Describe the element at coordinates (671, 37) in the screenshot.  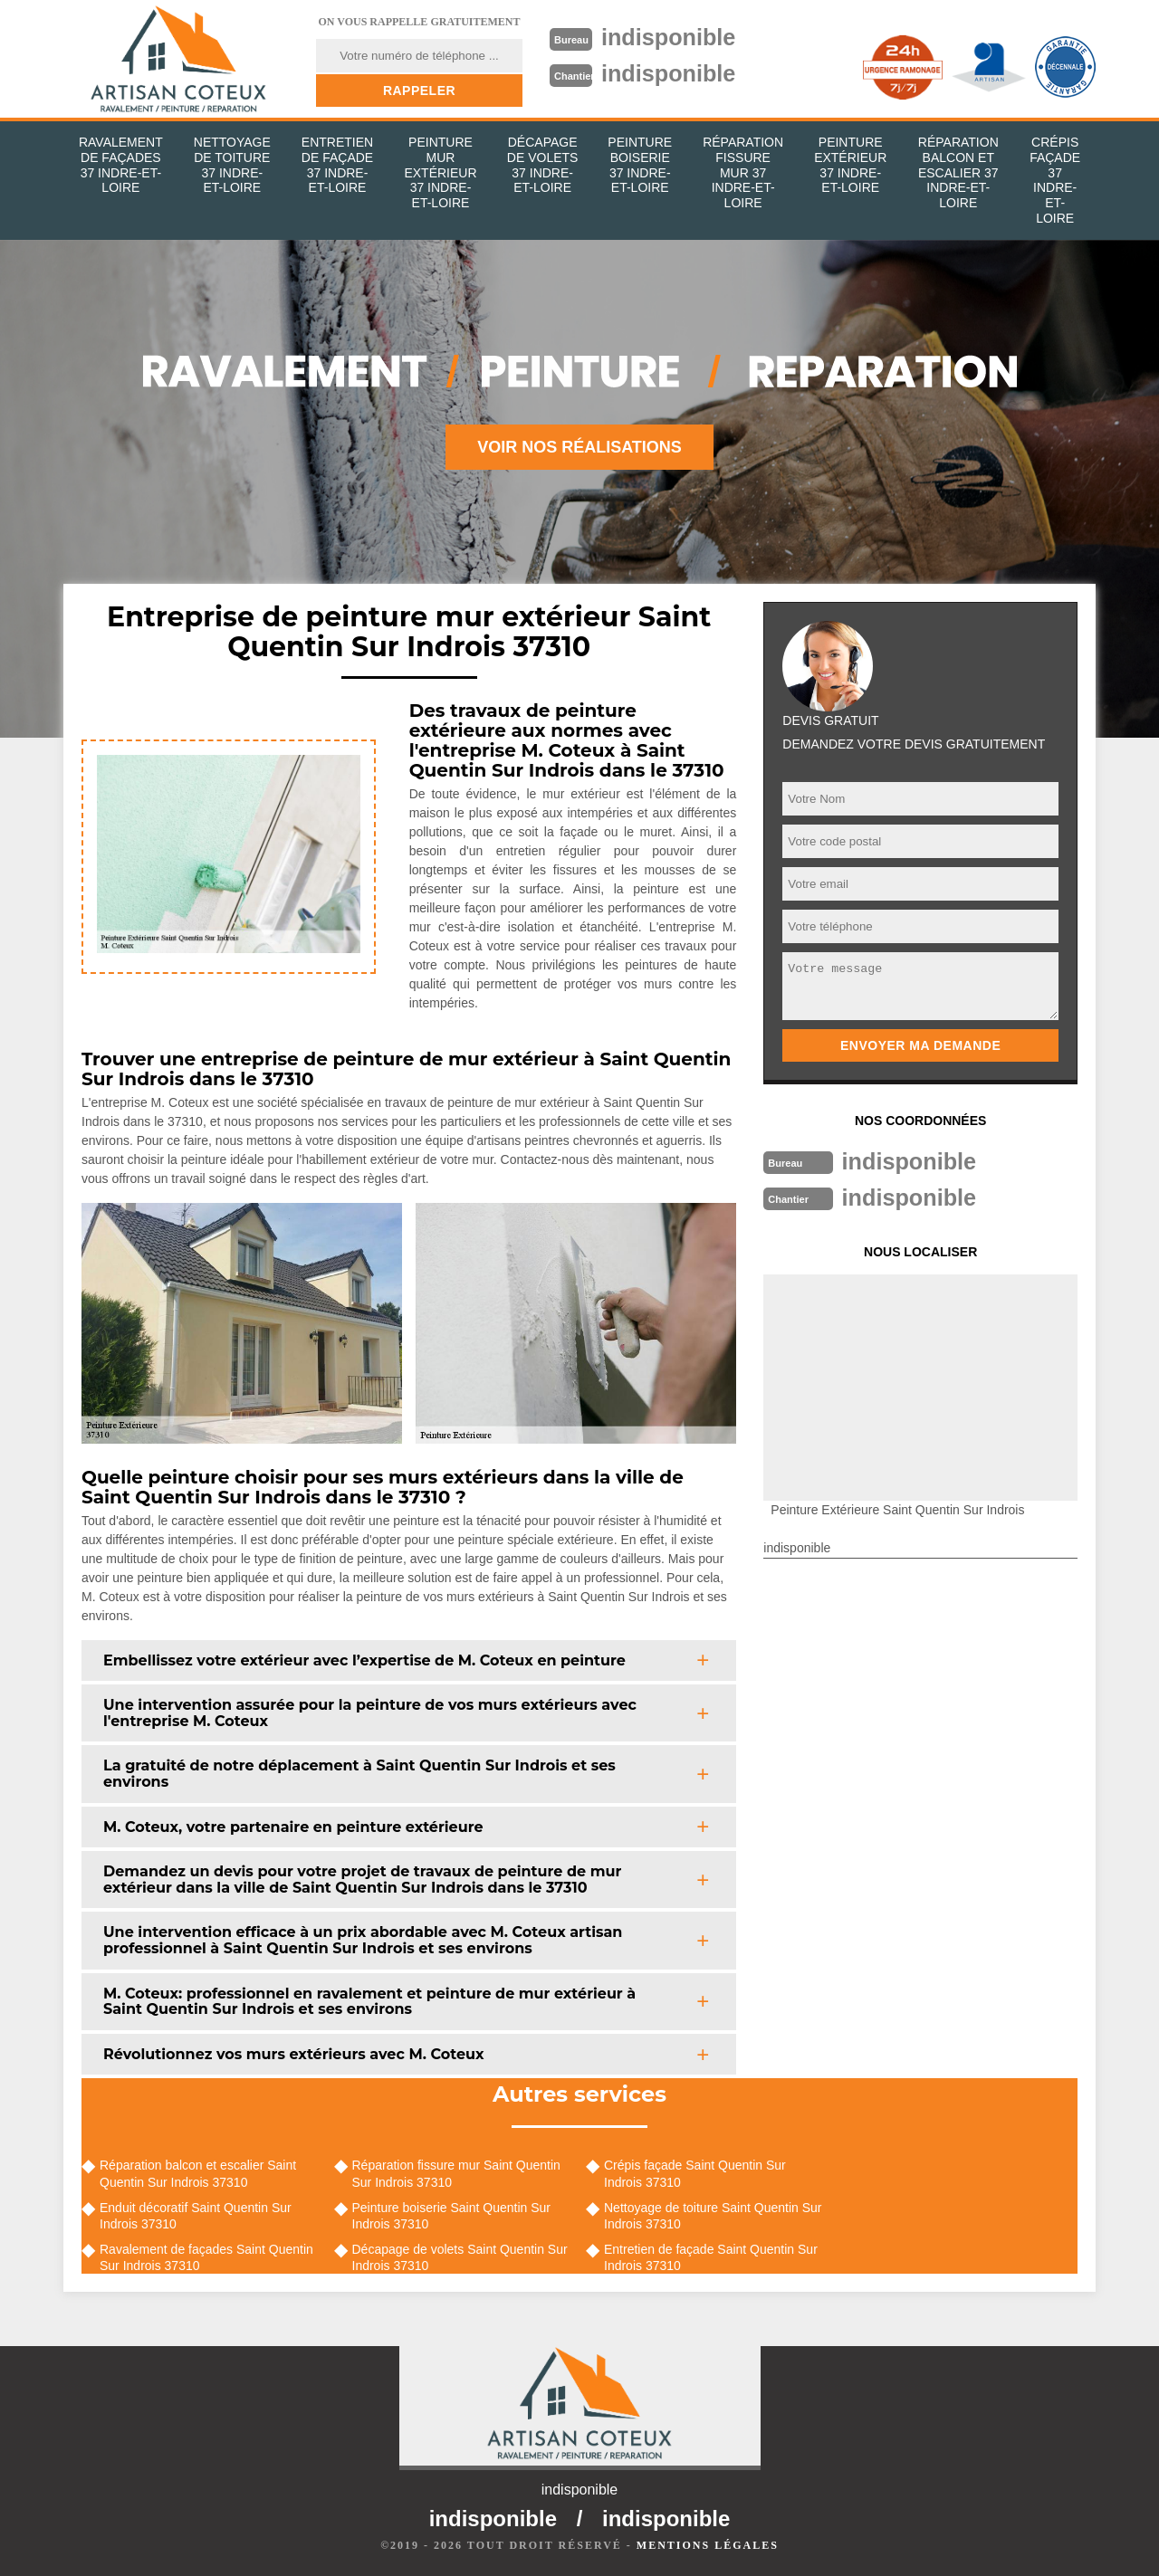
I see `indisponible` at that location.